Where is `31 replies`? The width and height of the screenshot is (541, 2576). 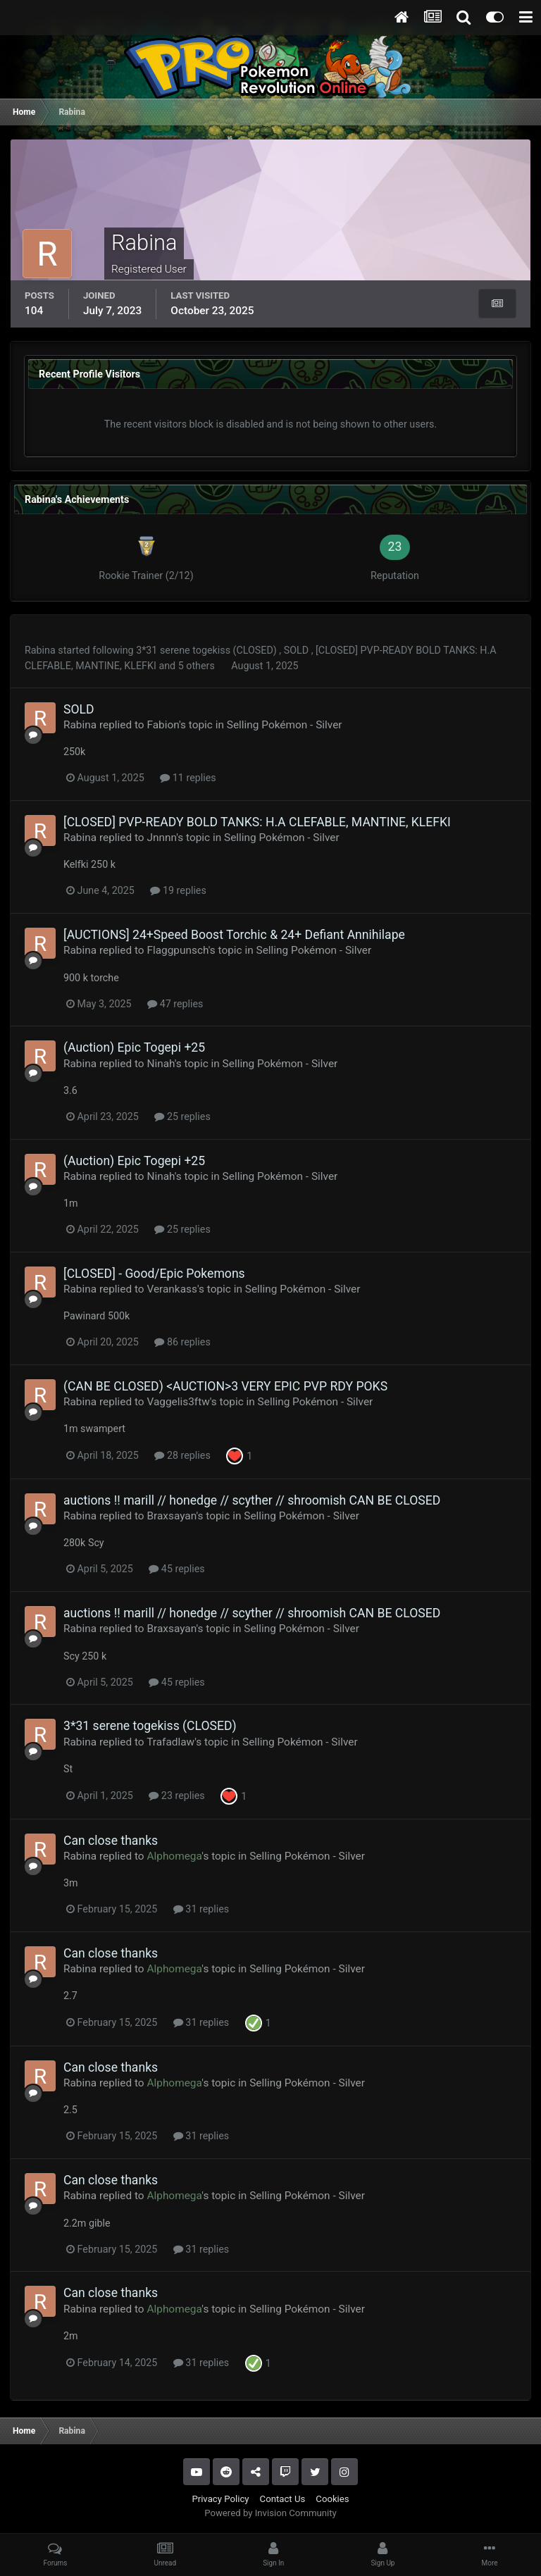
31 replies is located at coordinates (201, 1909).